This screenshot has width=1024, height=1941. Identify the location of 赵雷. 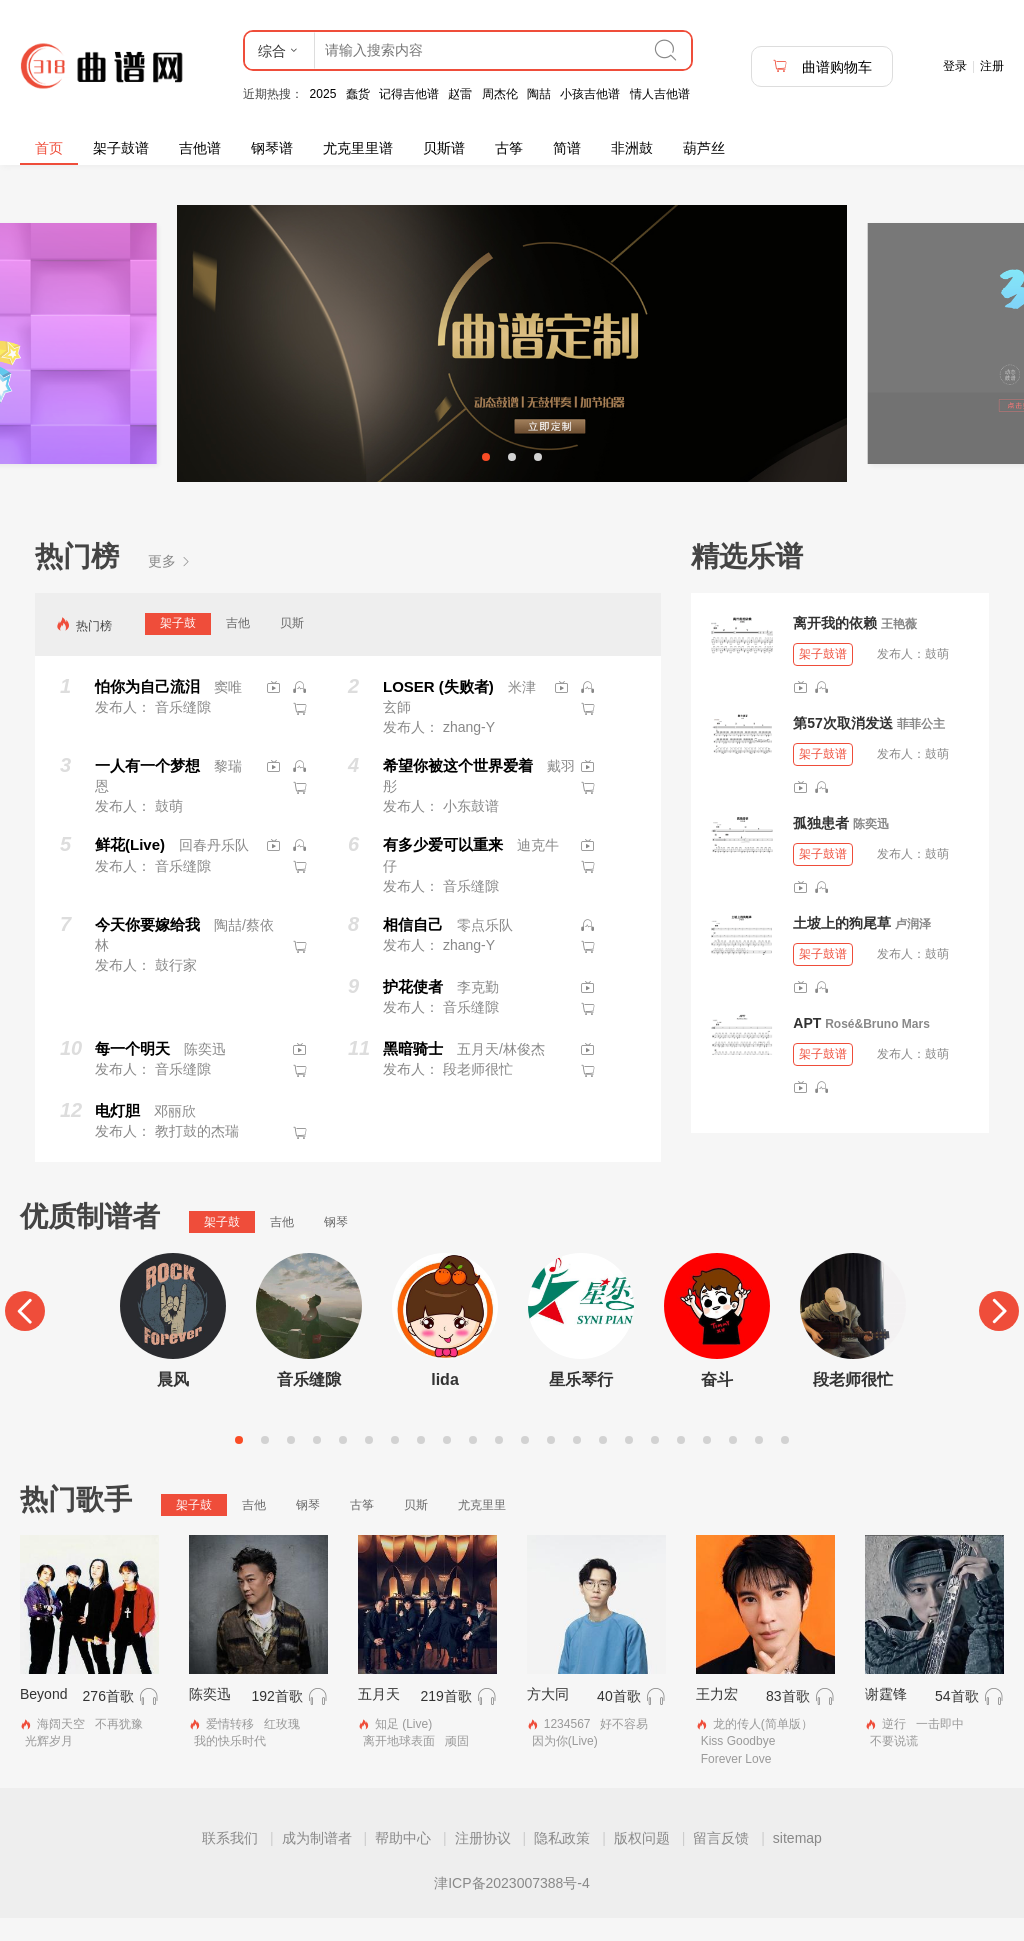
(460, 94).